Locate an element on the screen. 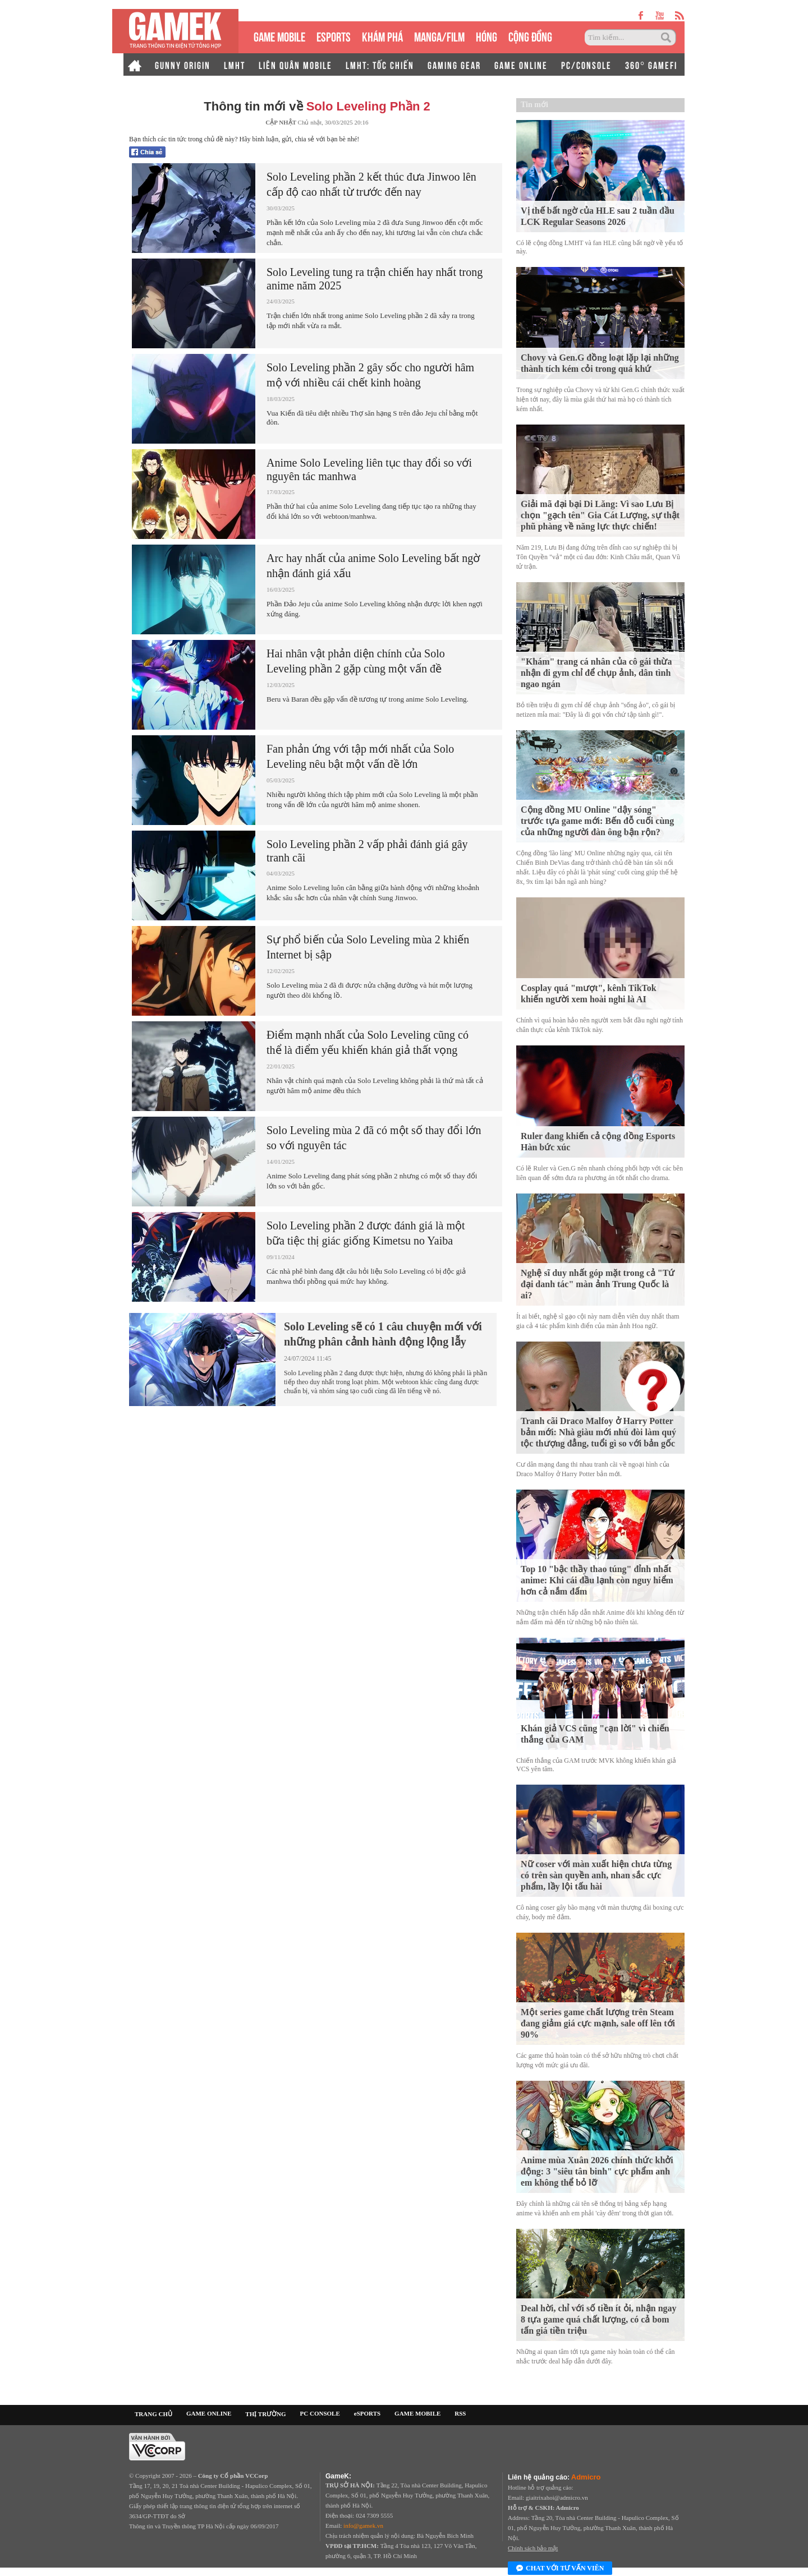 The image size is (808, 2576). Solo Leveling phần 2 được đánh giá là một bữa tiệc thị giác giống Kimetsu no Yaiba is located at coordinates (366, 1233).